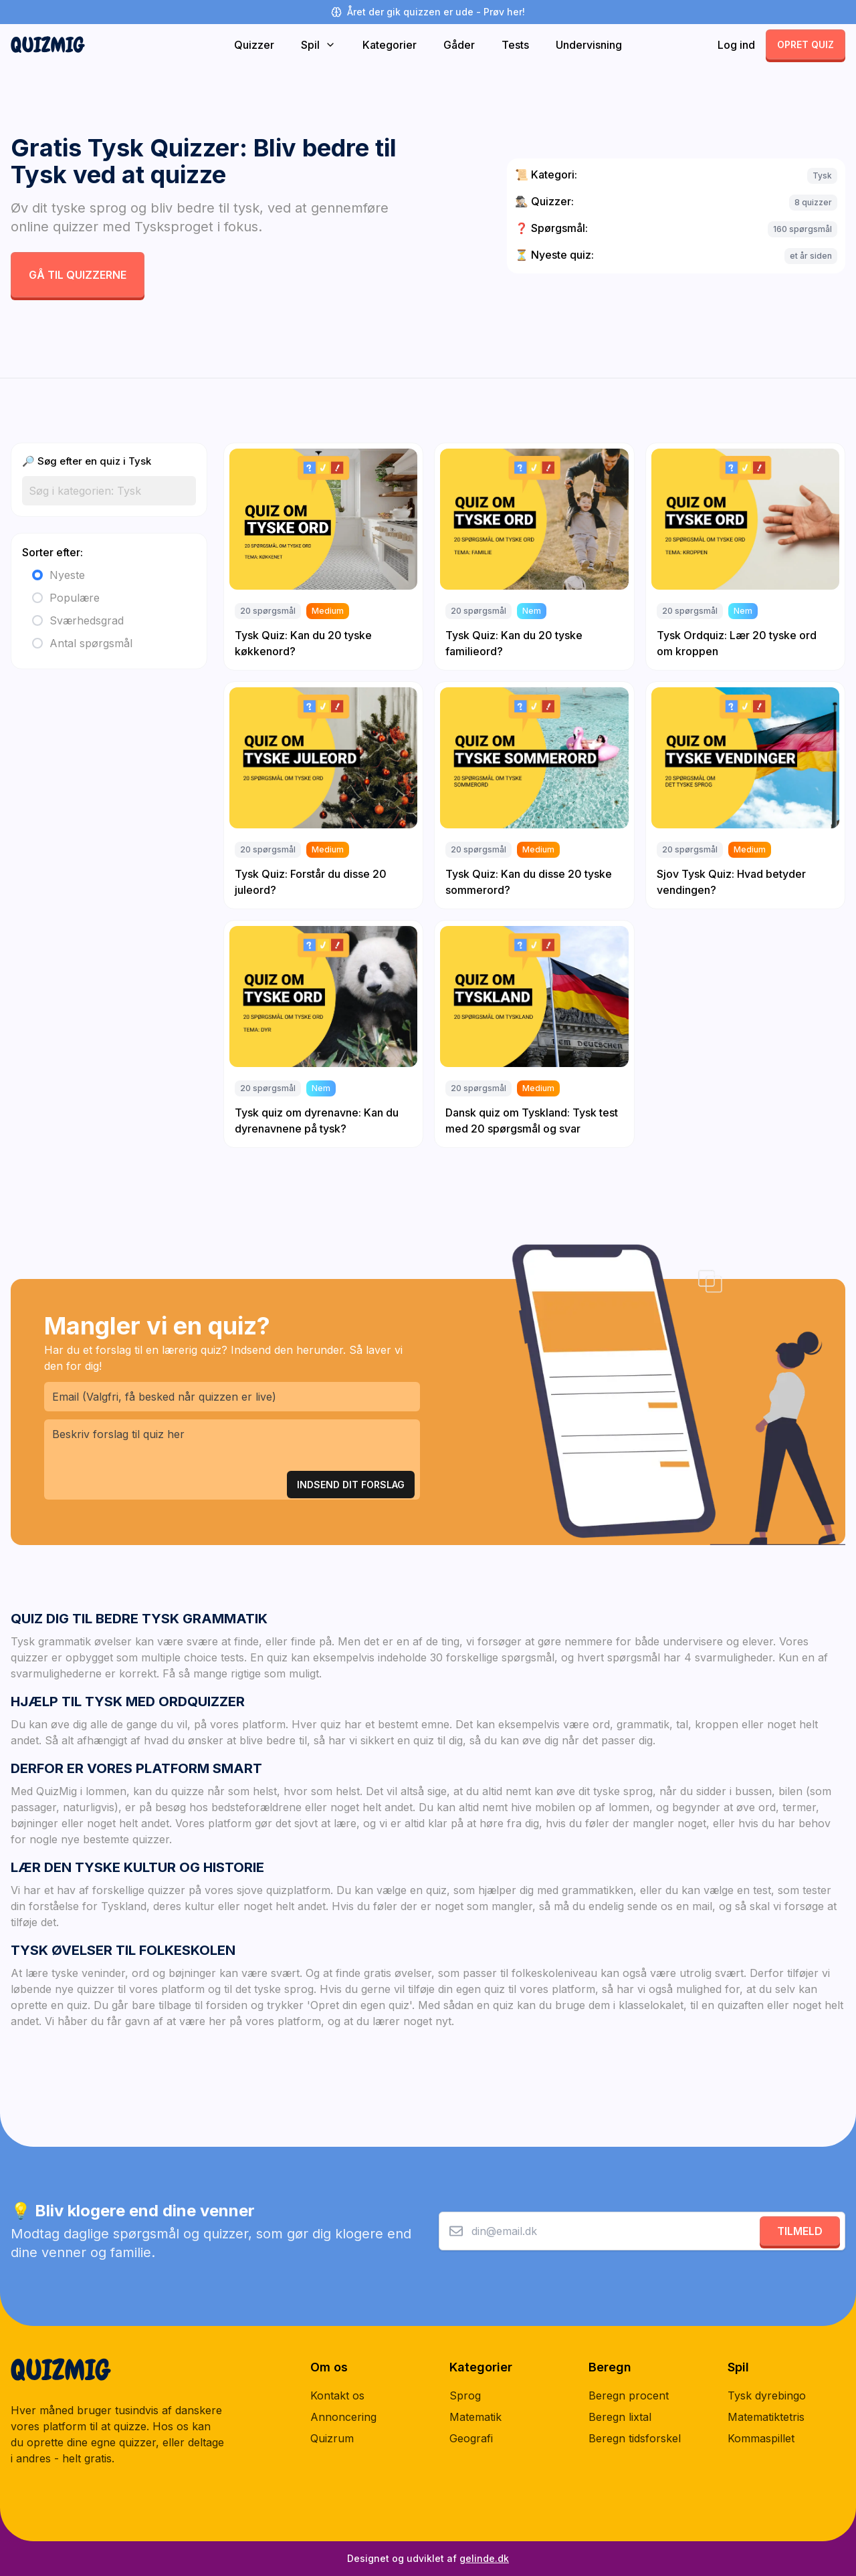  I want to click on Quizzer:, so click(544, 201).